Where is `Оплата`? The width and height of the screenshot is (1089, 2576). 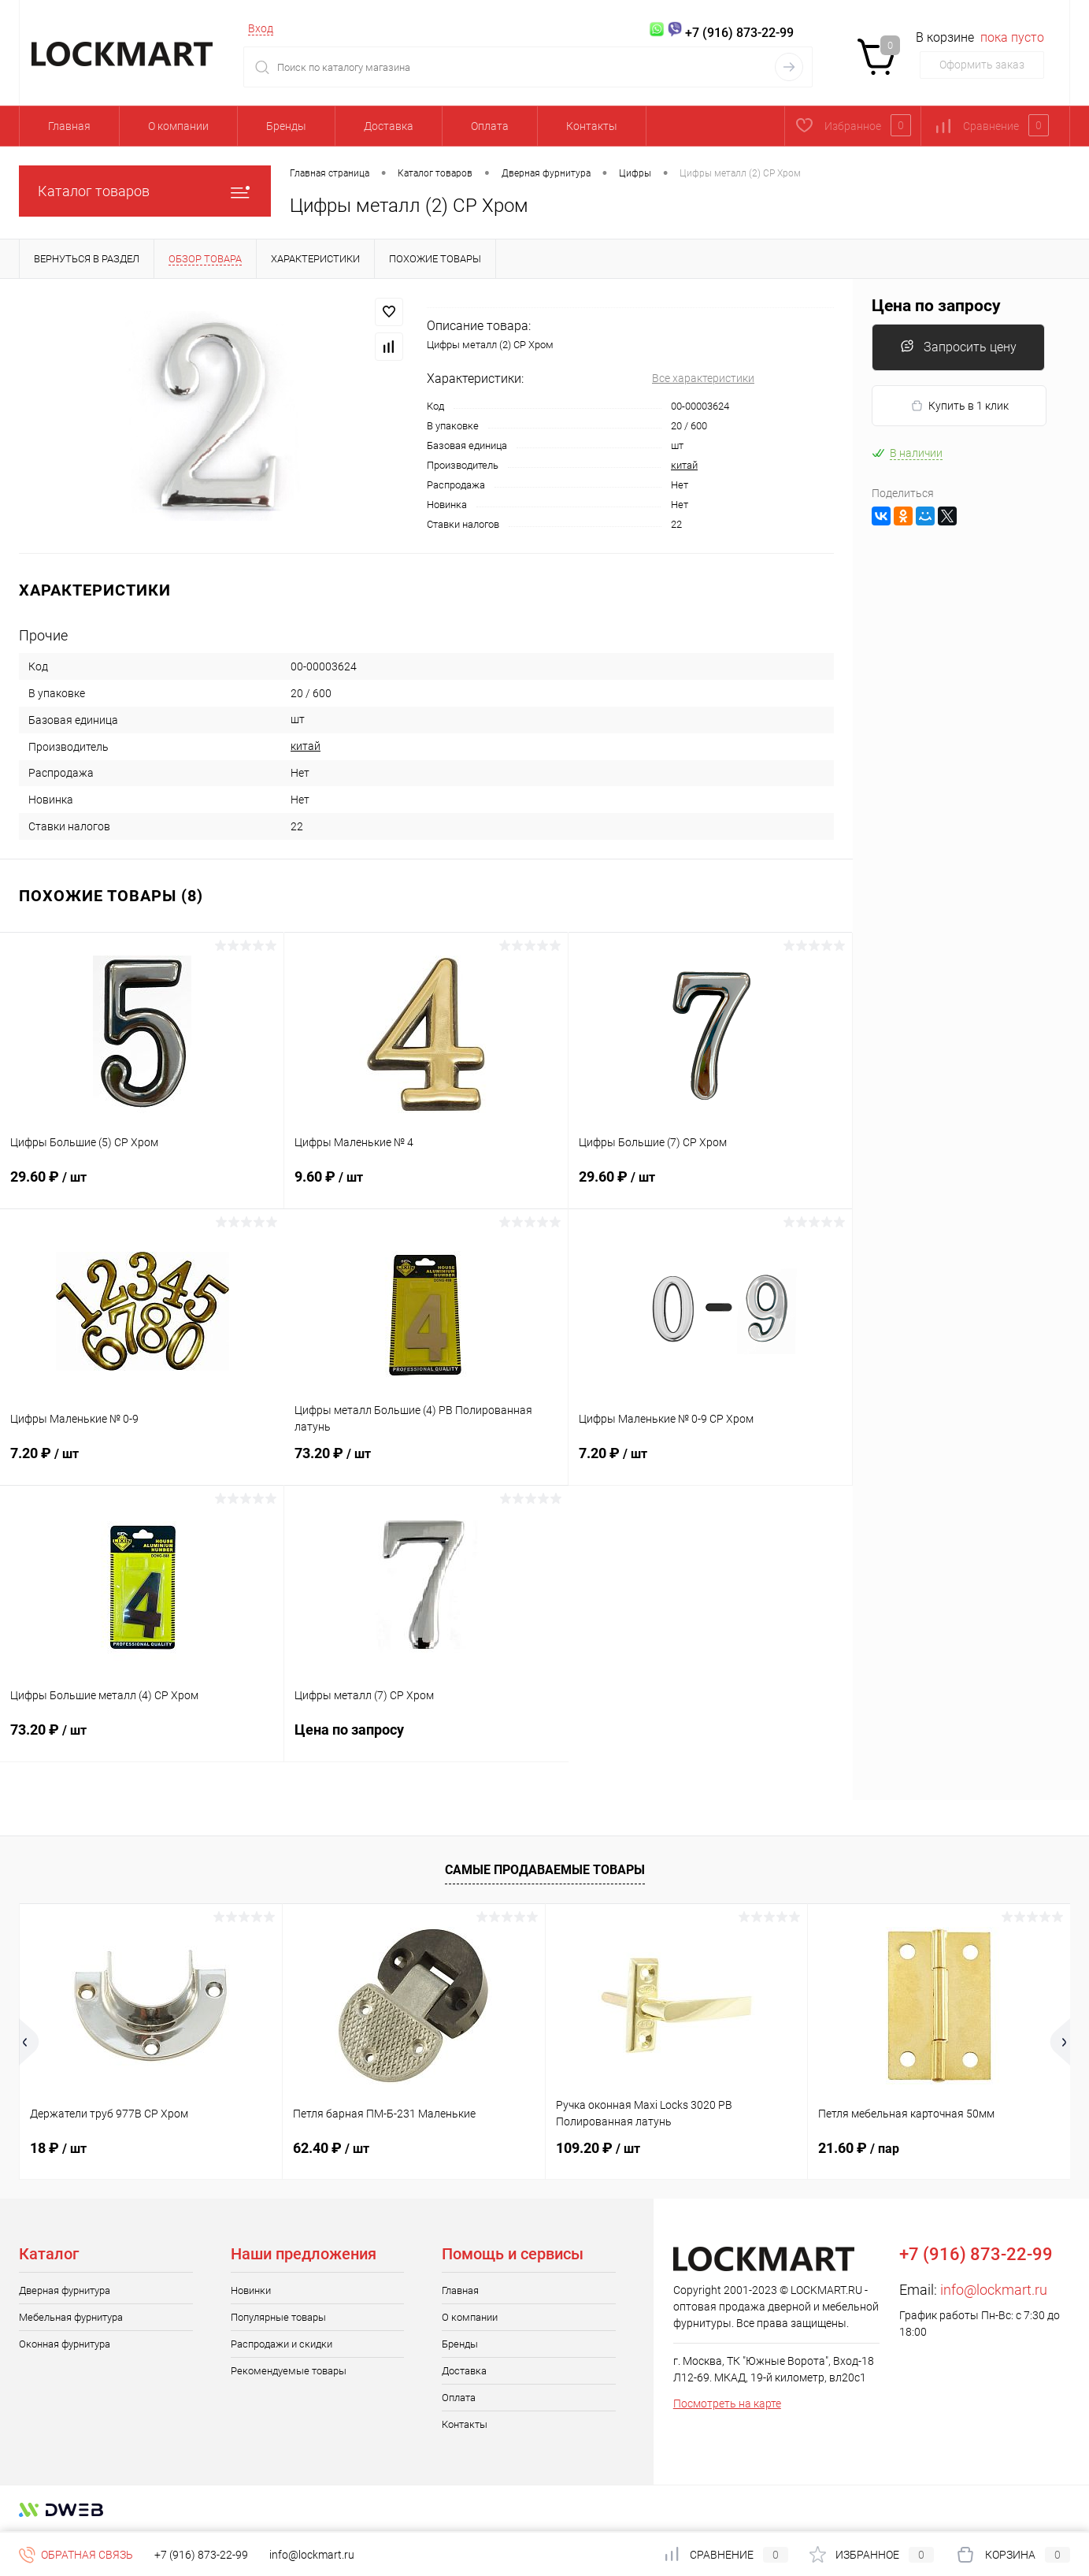
Оплата is located at coordinates (490, 126).